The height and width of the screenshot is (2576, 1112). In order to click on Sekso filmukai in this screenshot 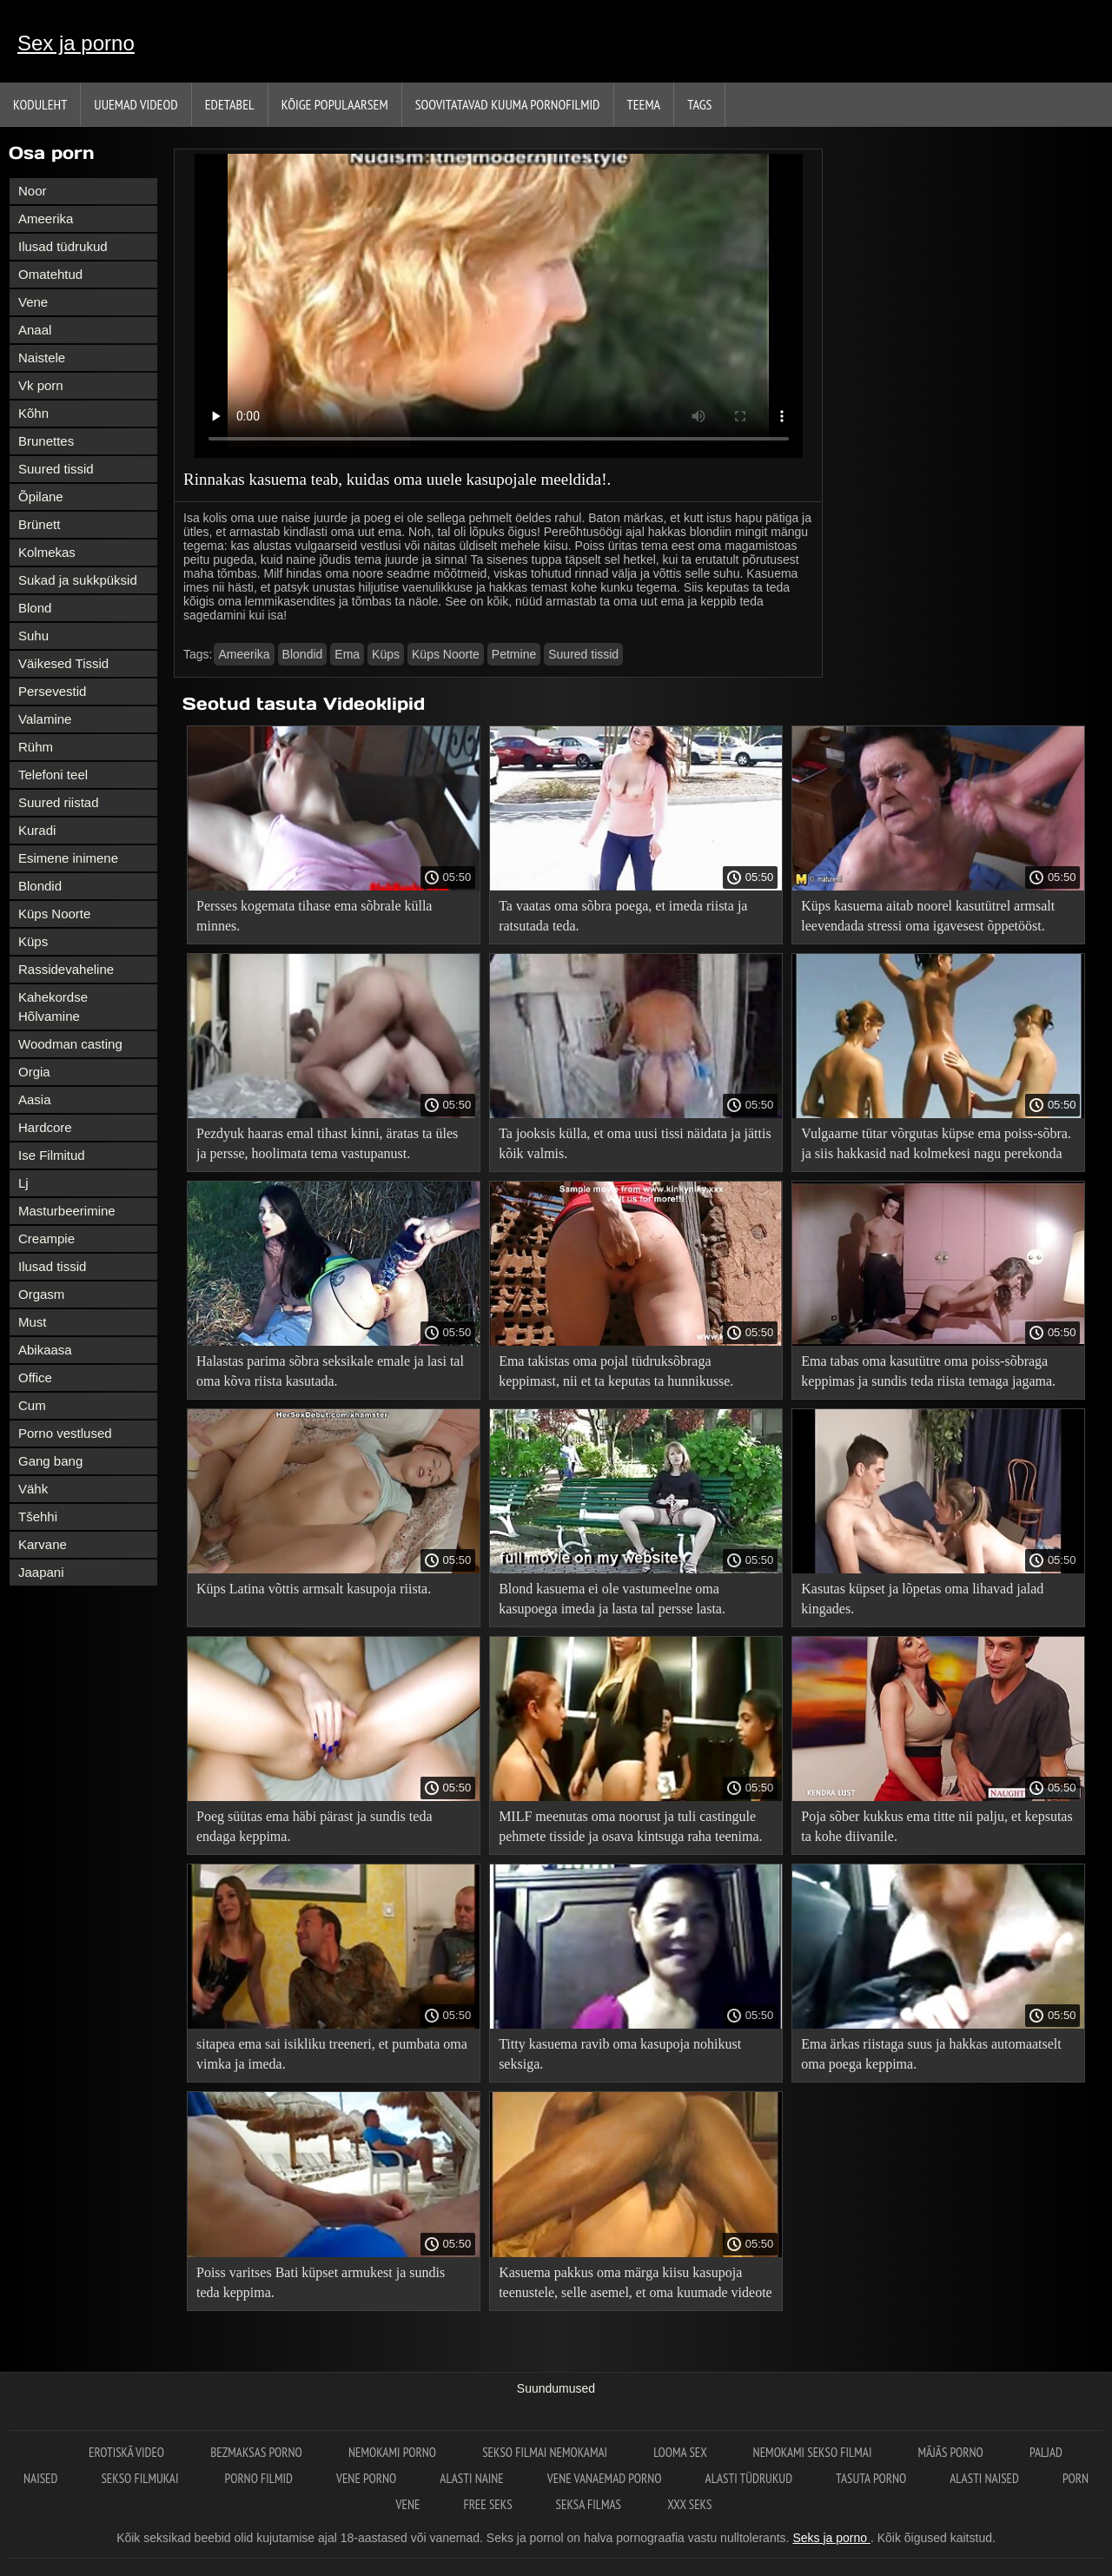, I will do `click(141, 2478)`.